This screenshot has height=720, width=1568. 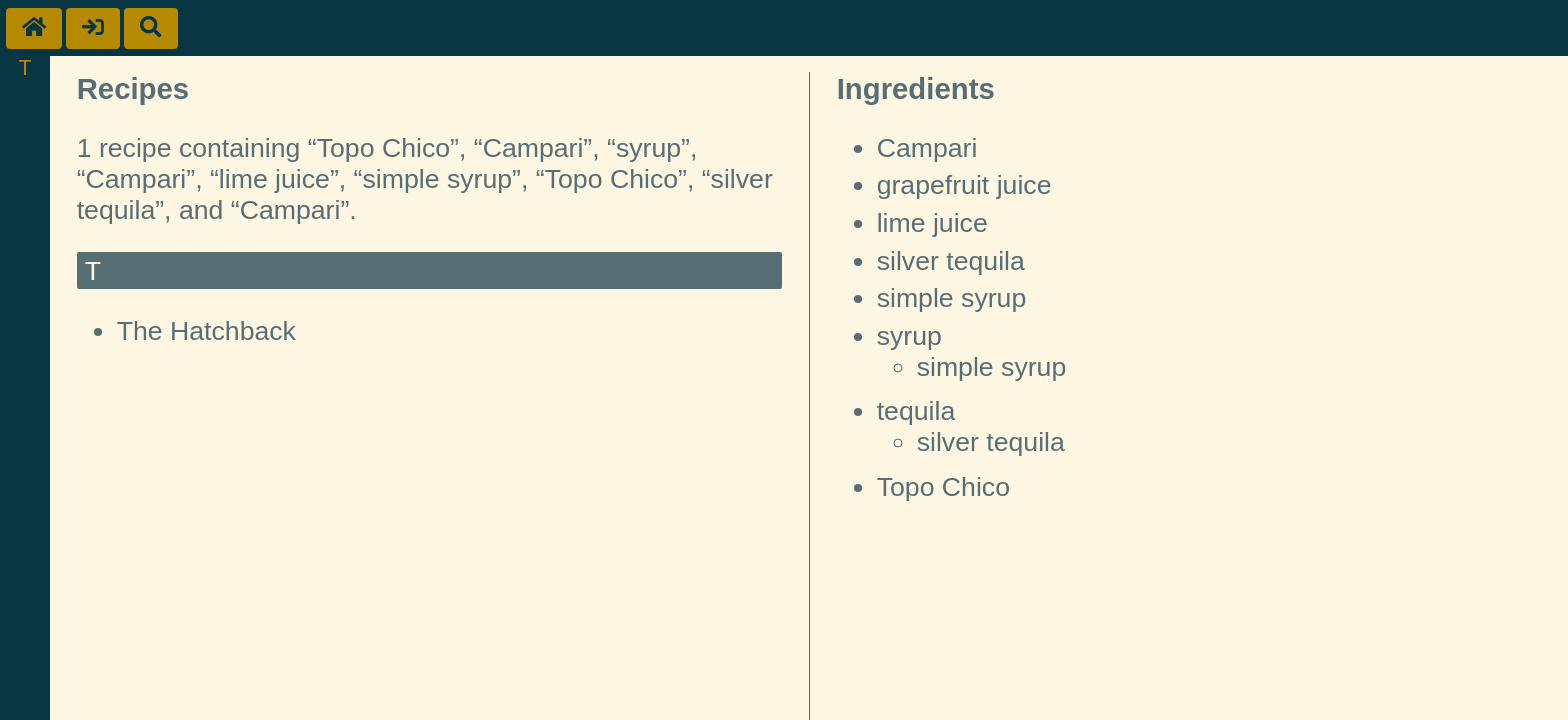 What do you see at coordinates (943, 487) in the screenshot?
I see `Topo Chico` at bounding box center [943, 487].